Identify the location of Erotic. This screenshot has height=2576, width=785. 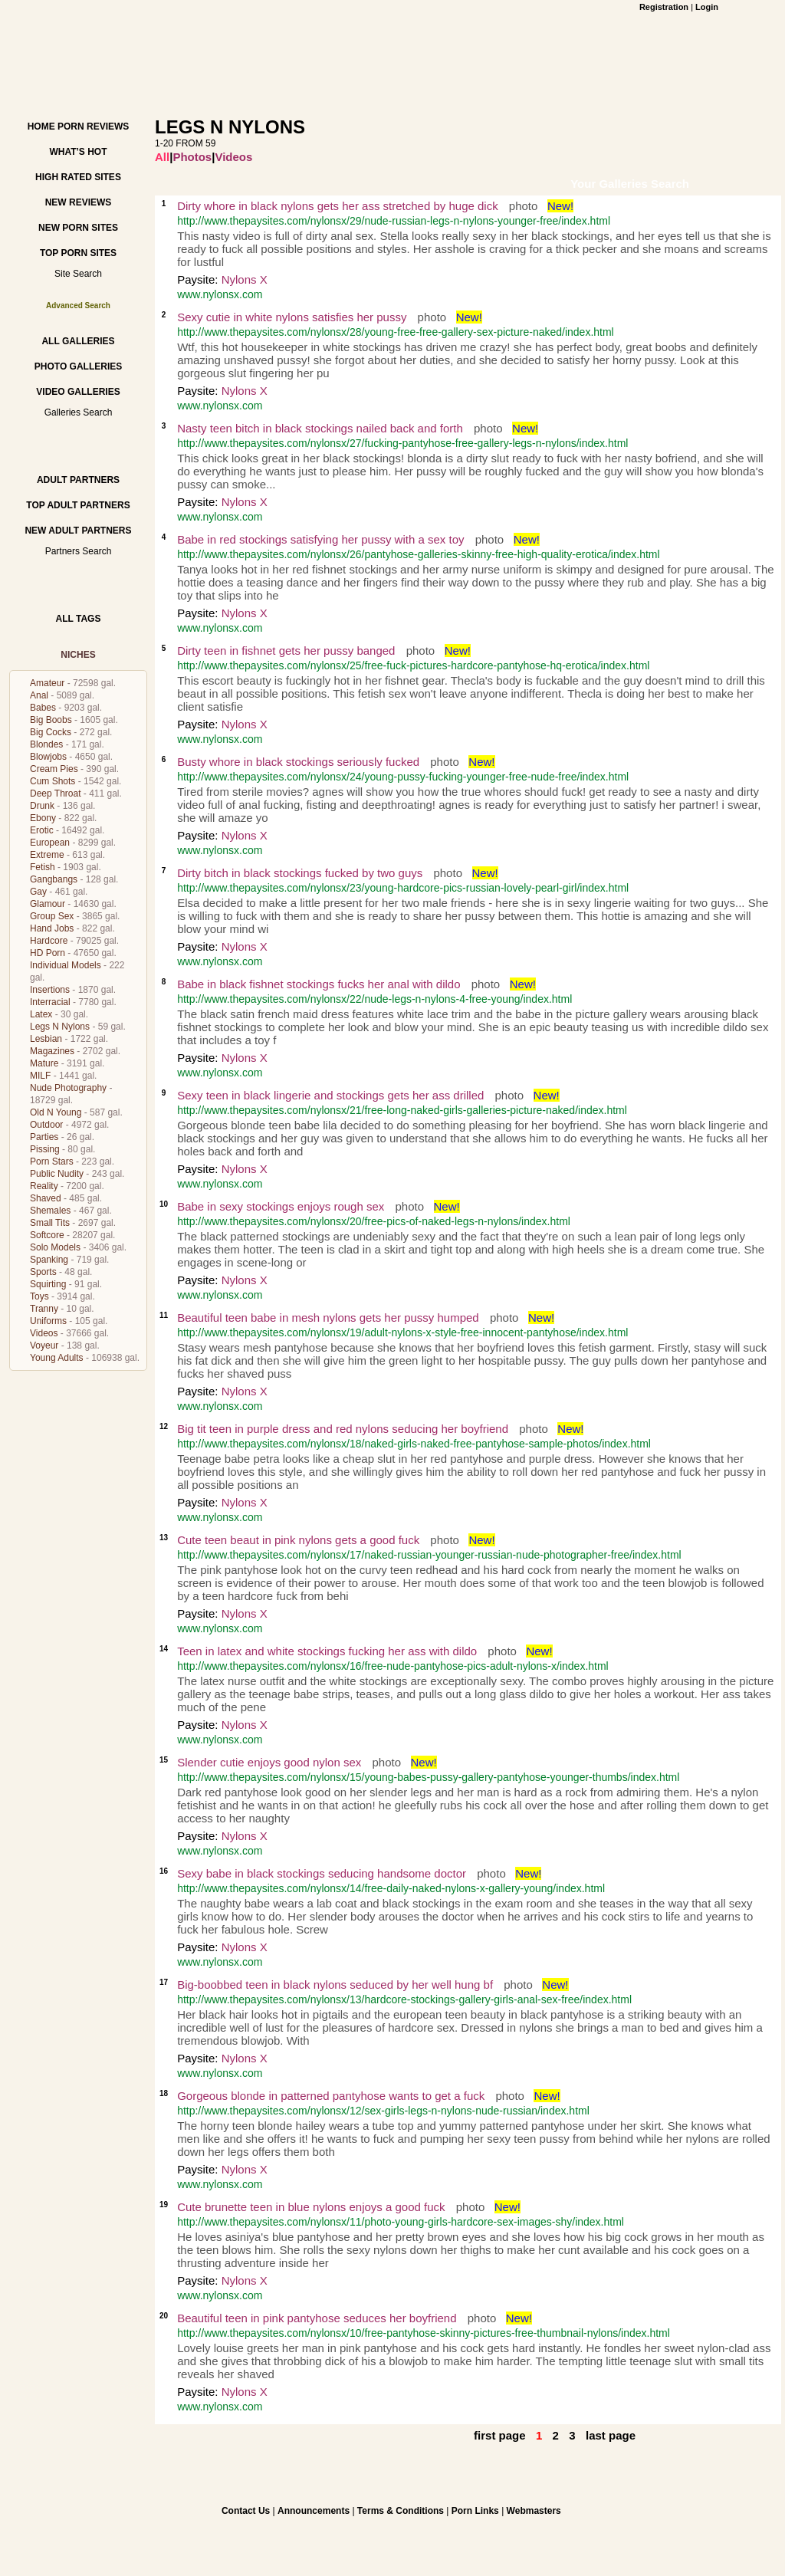
(42, 830).